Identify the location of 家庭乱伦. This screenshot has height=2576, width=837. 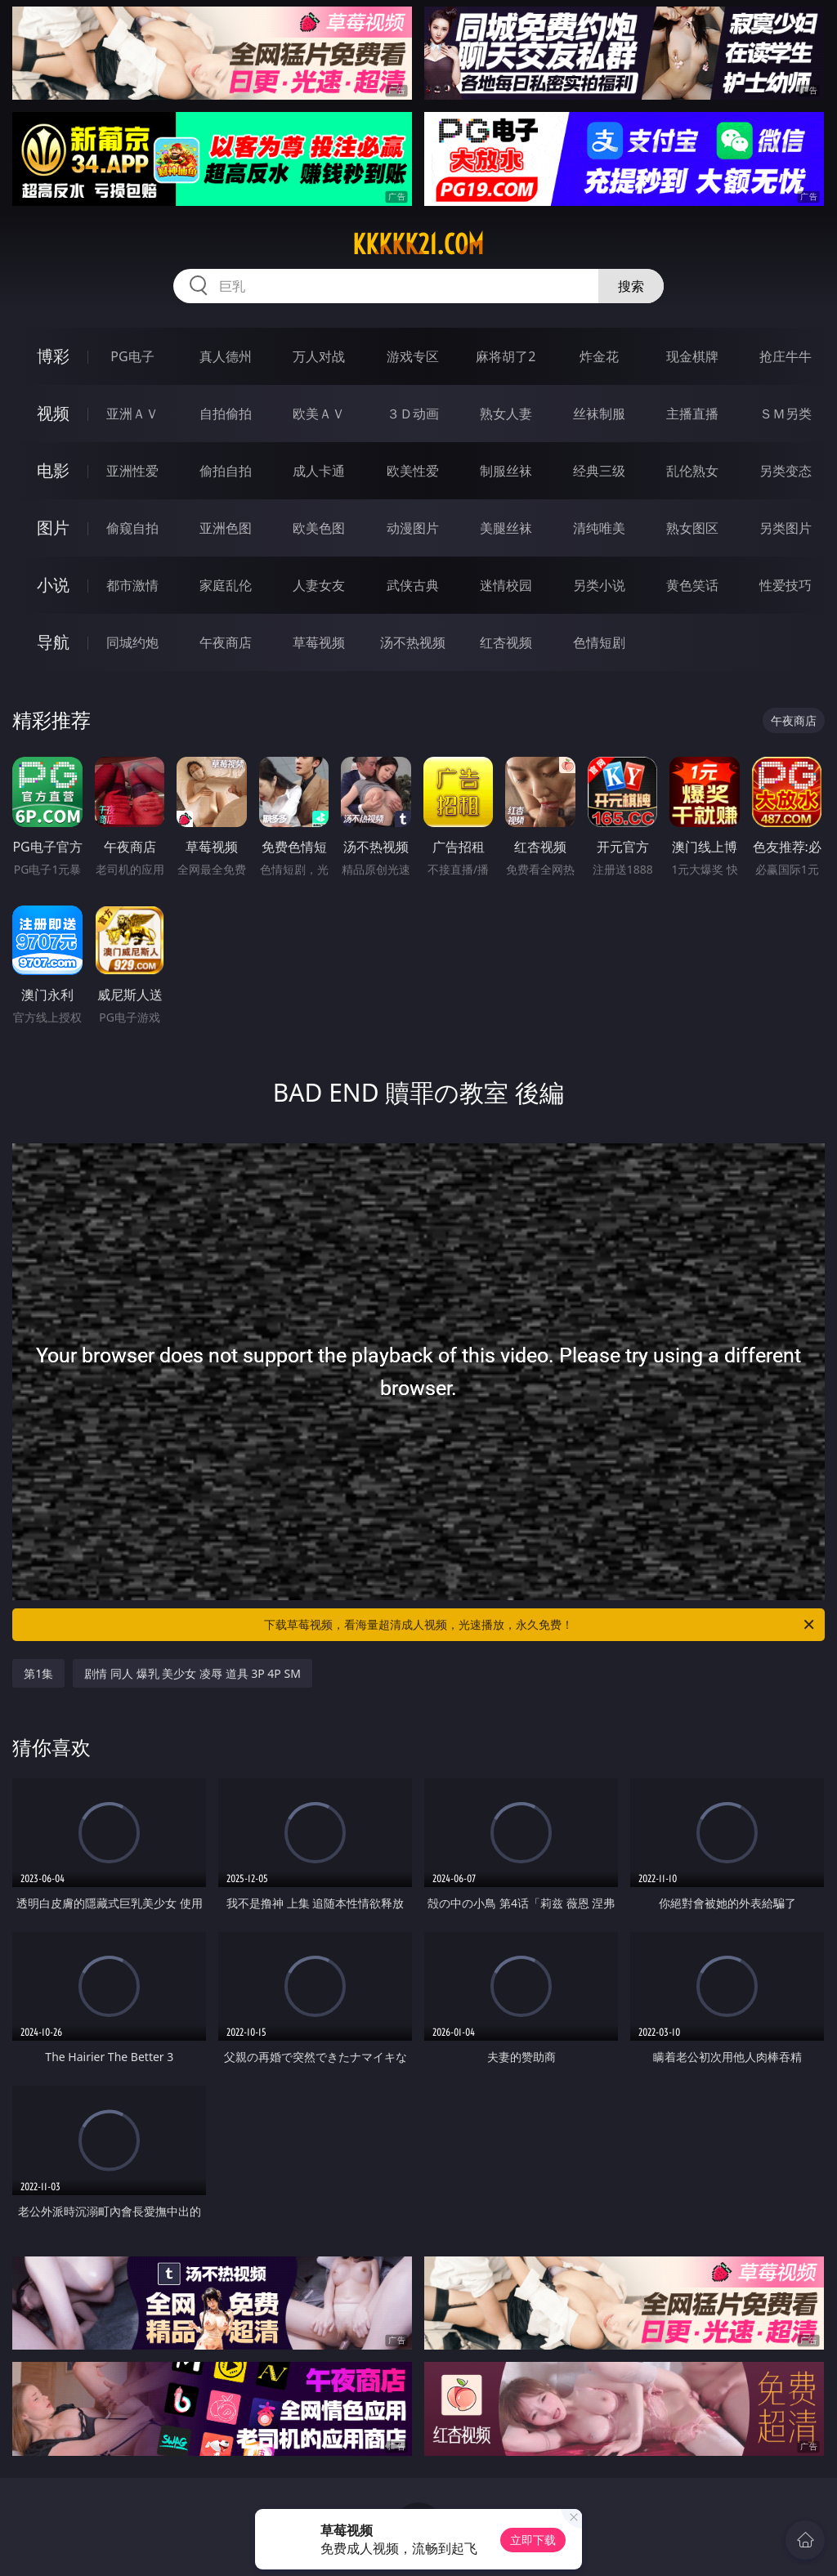
(225, 585).